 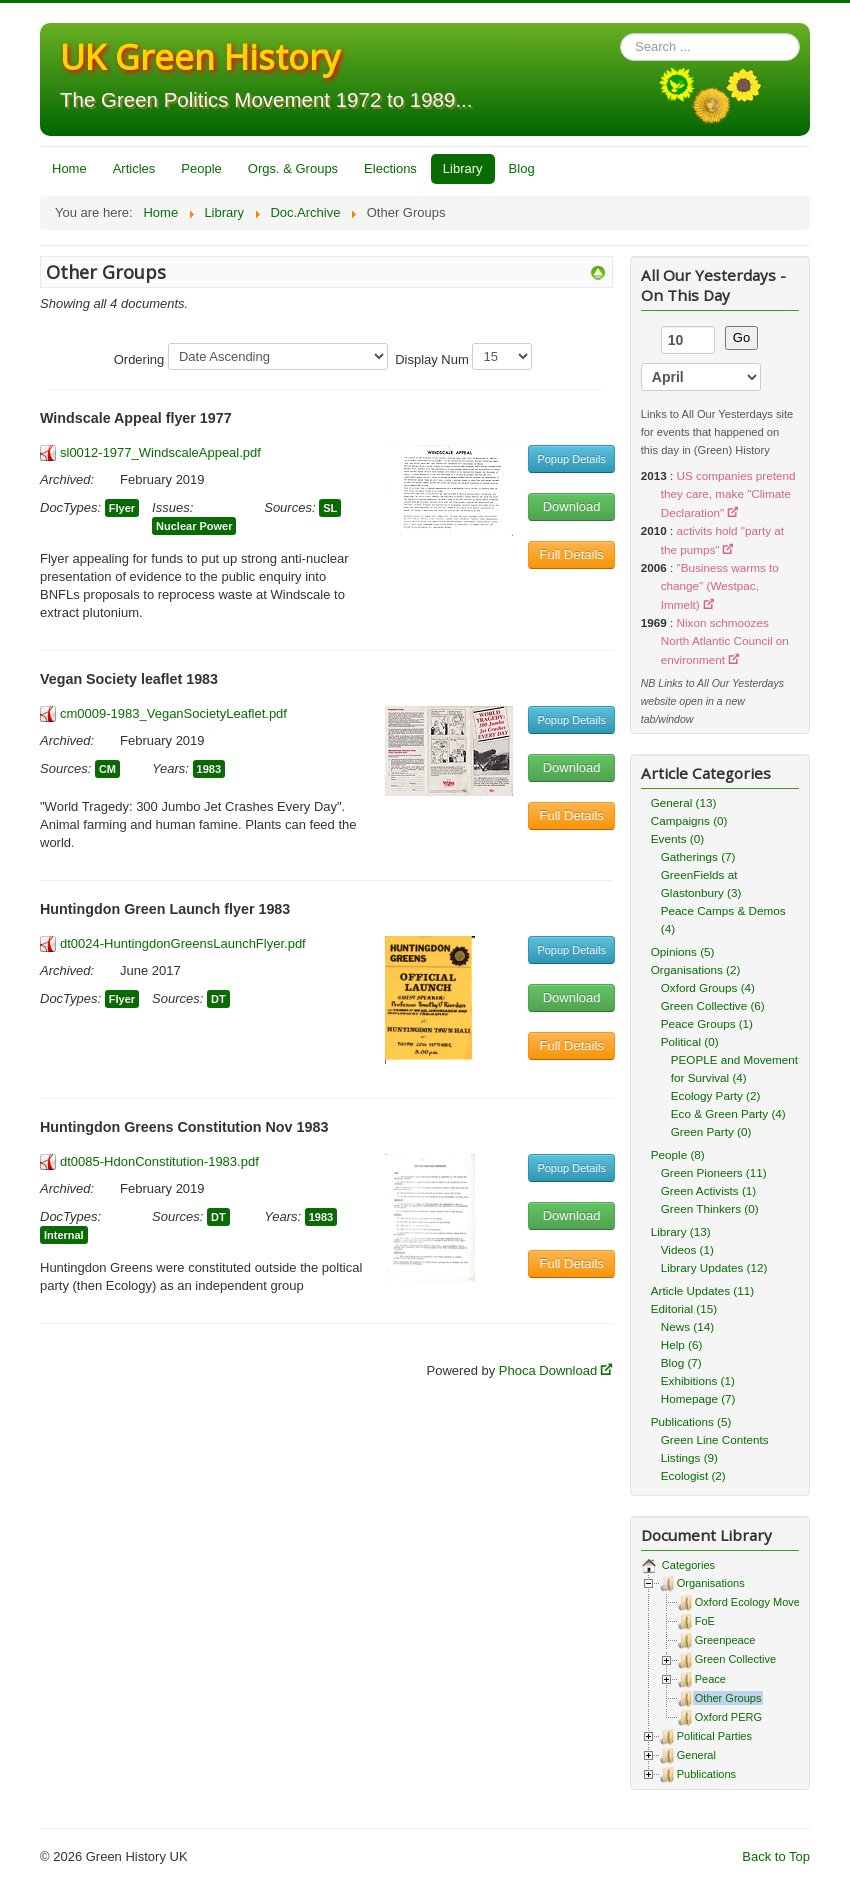 What do you see at coordinates (572, 506) in the screenshot?
I see `Download` at bounding box center [572, 506].